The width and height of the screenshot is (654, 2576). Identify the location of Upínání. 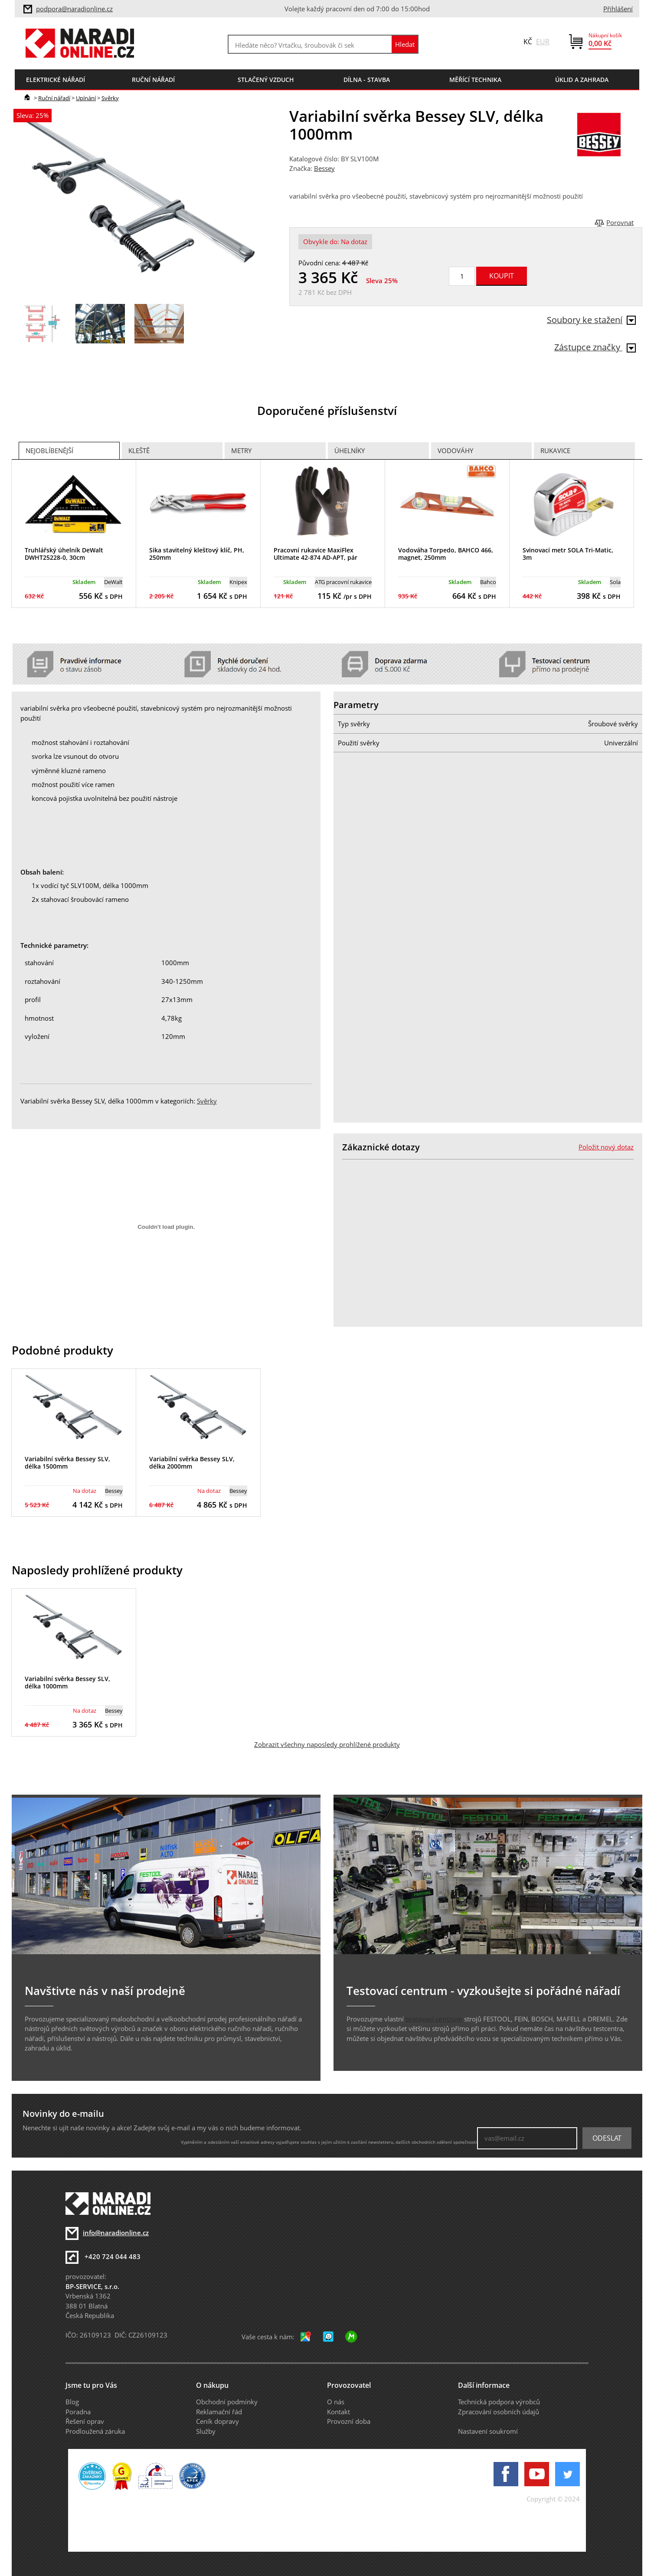
(86, 98).